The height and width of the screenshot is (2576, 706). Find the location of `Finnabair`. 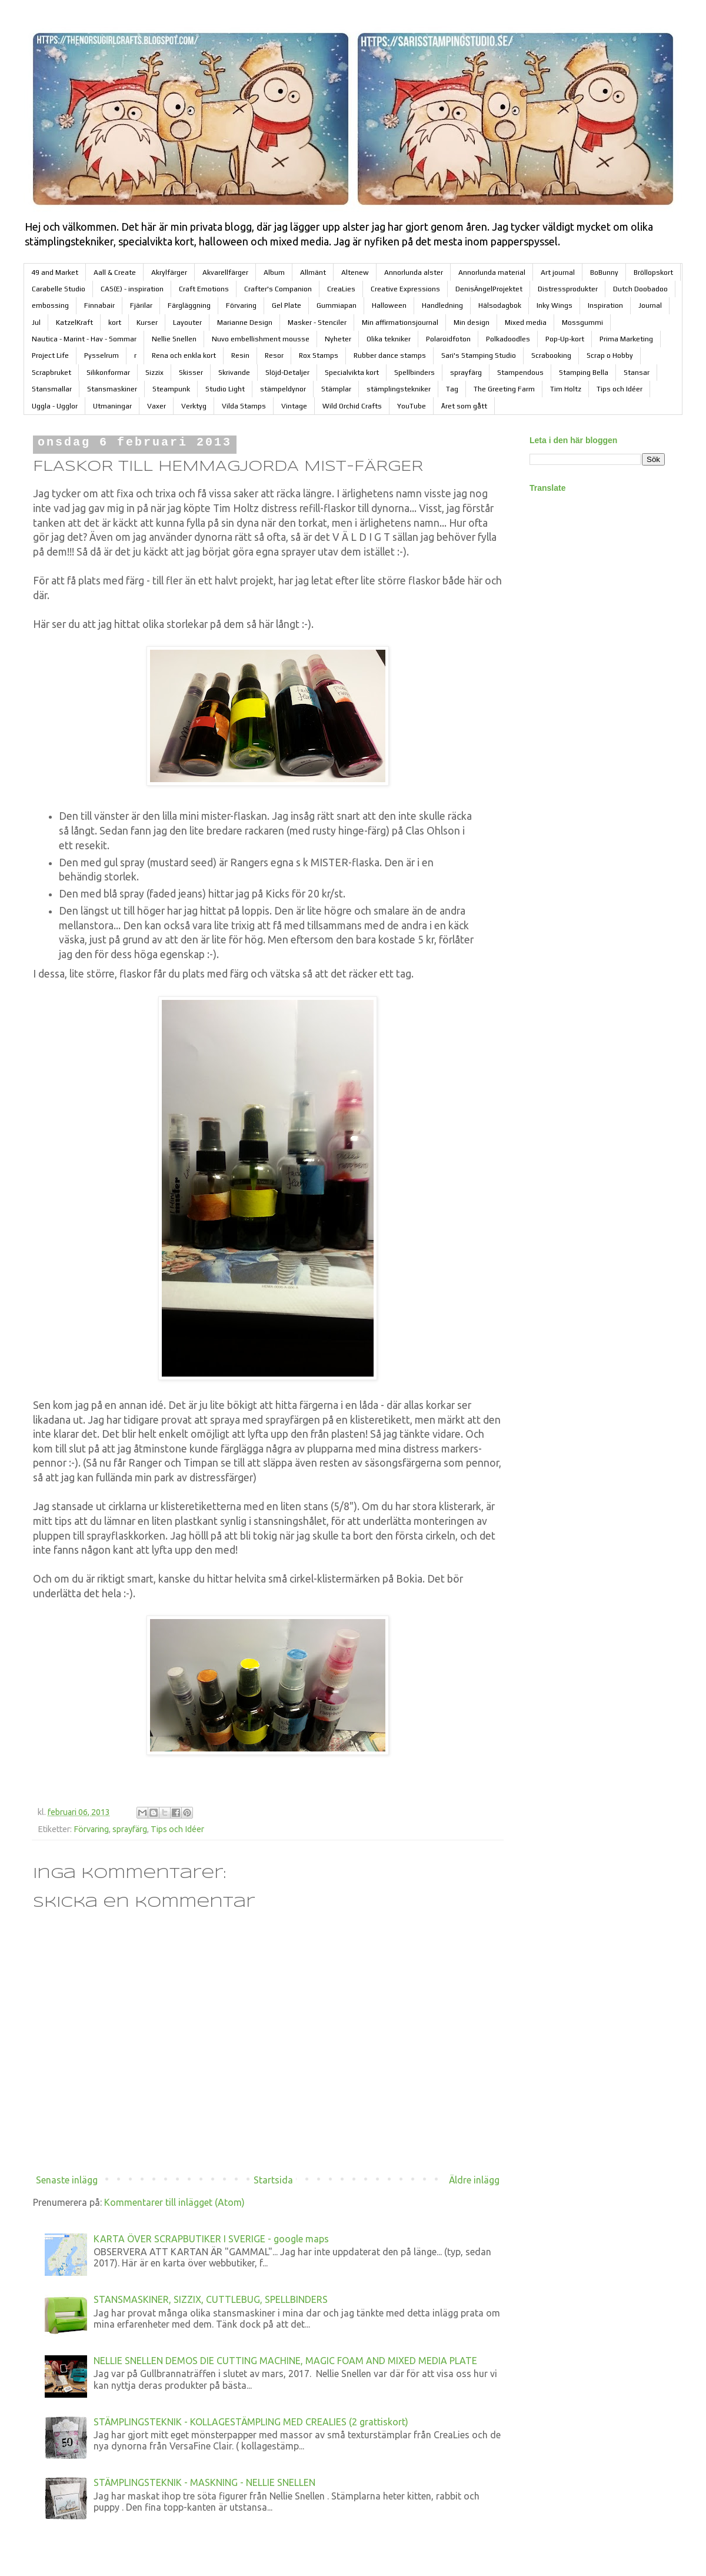

Finnabair is located at coordinates (99, 305).